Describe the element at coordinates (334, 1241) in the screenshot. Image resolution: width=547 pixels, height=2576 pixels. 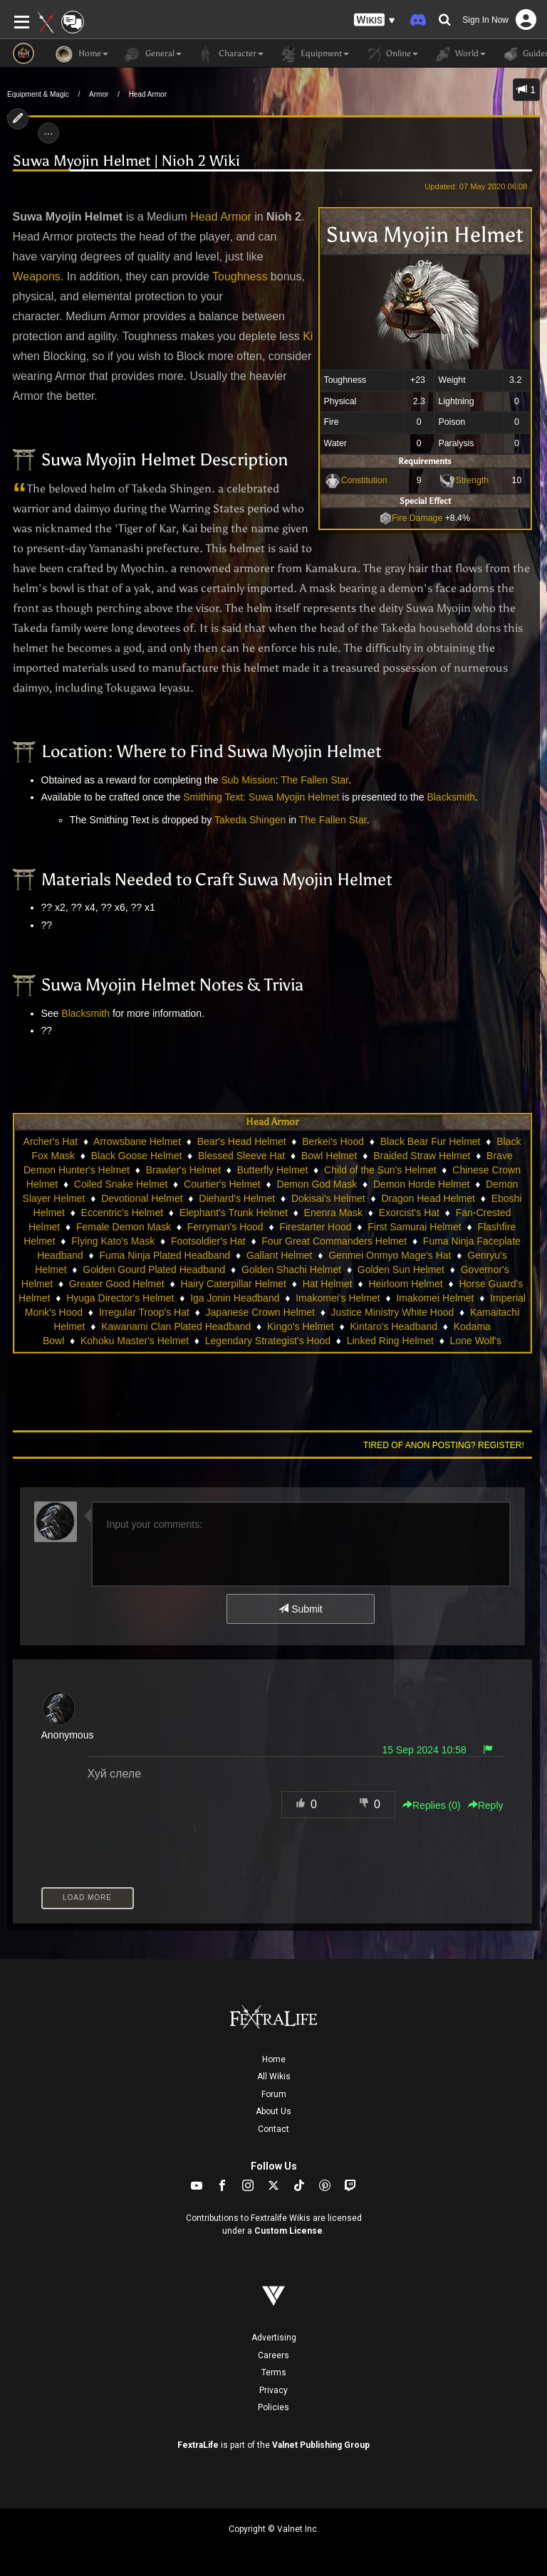
I see `Four Great Commanders Helmet` at that location.